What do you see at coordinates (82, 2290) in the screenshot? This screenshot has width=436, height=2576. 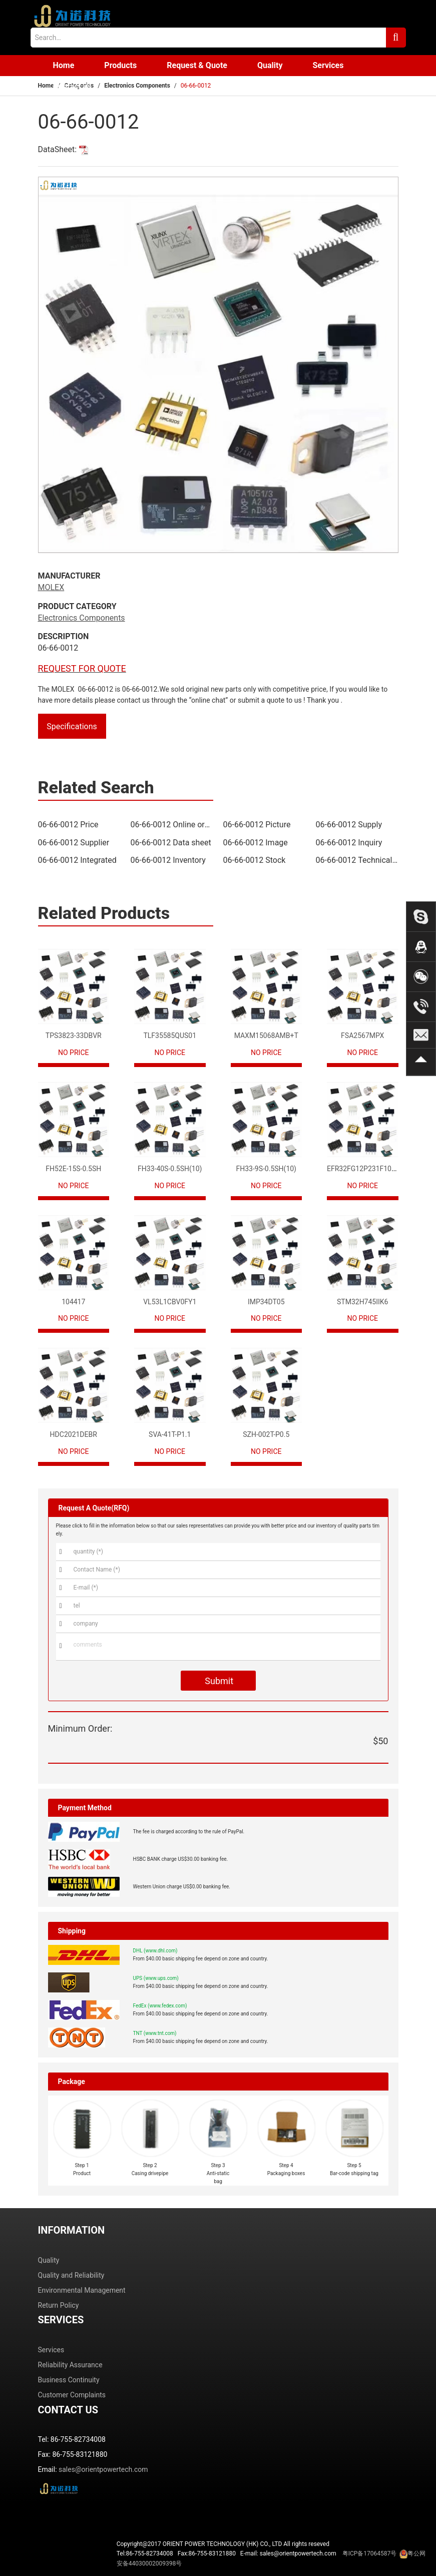 I see `Environmental Management` at bounding box center [82, 2290].